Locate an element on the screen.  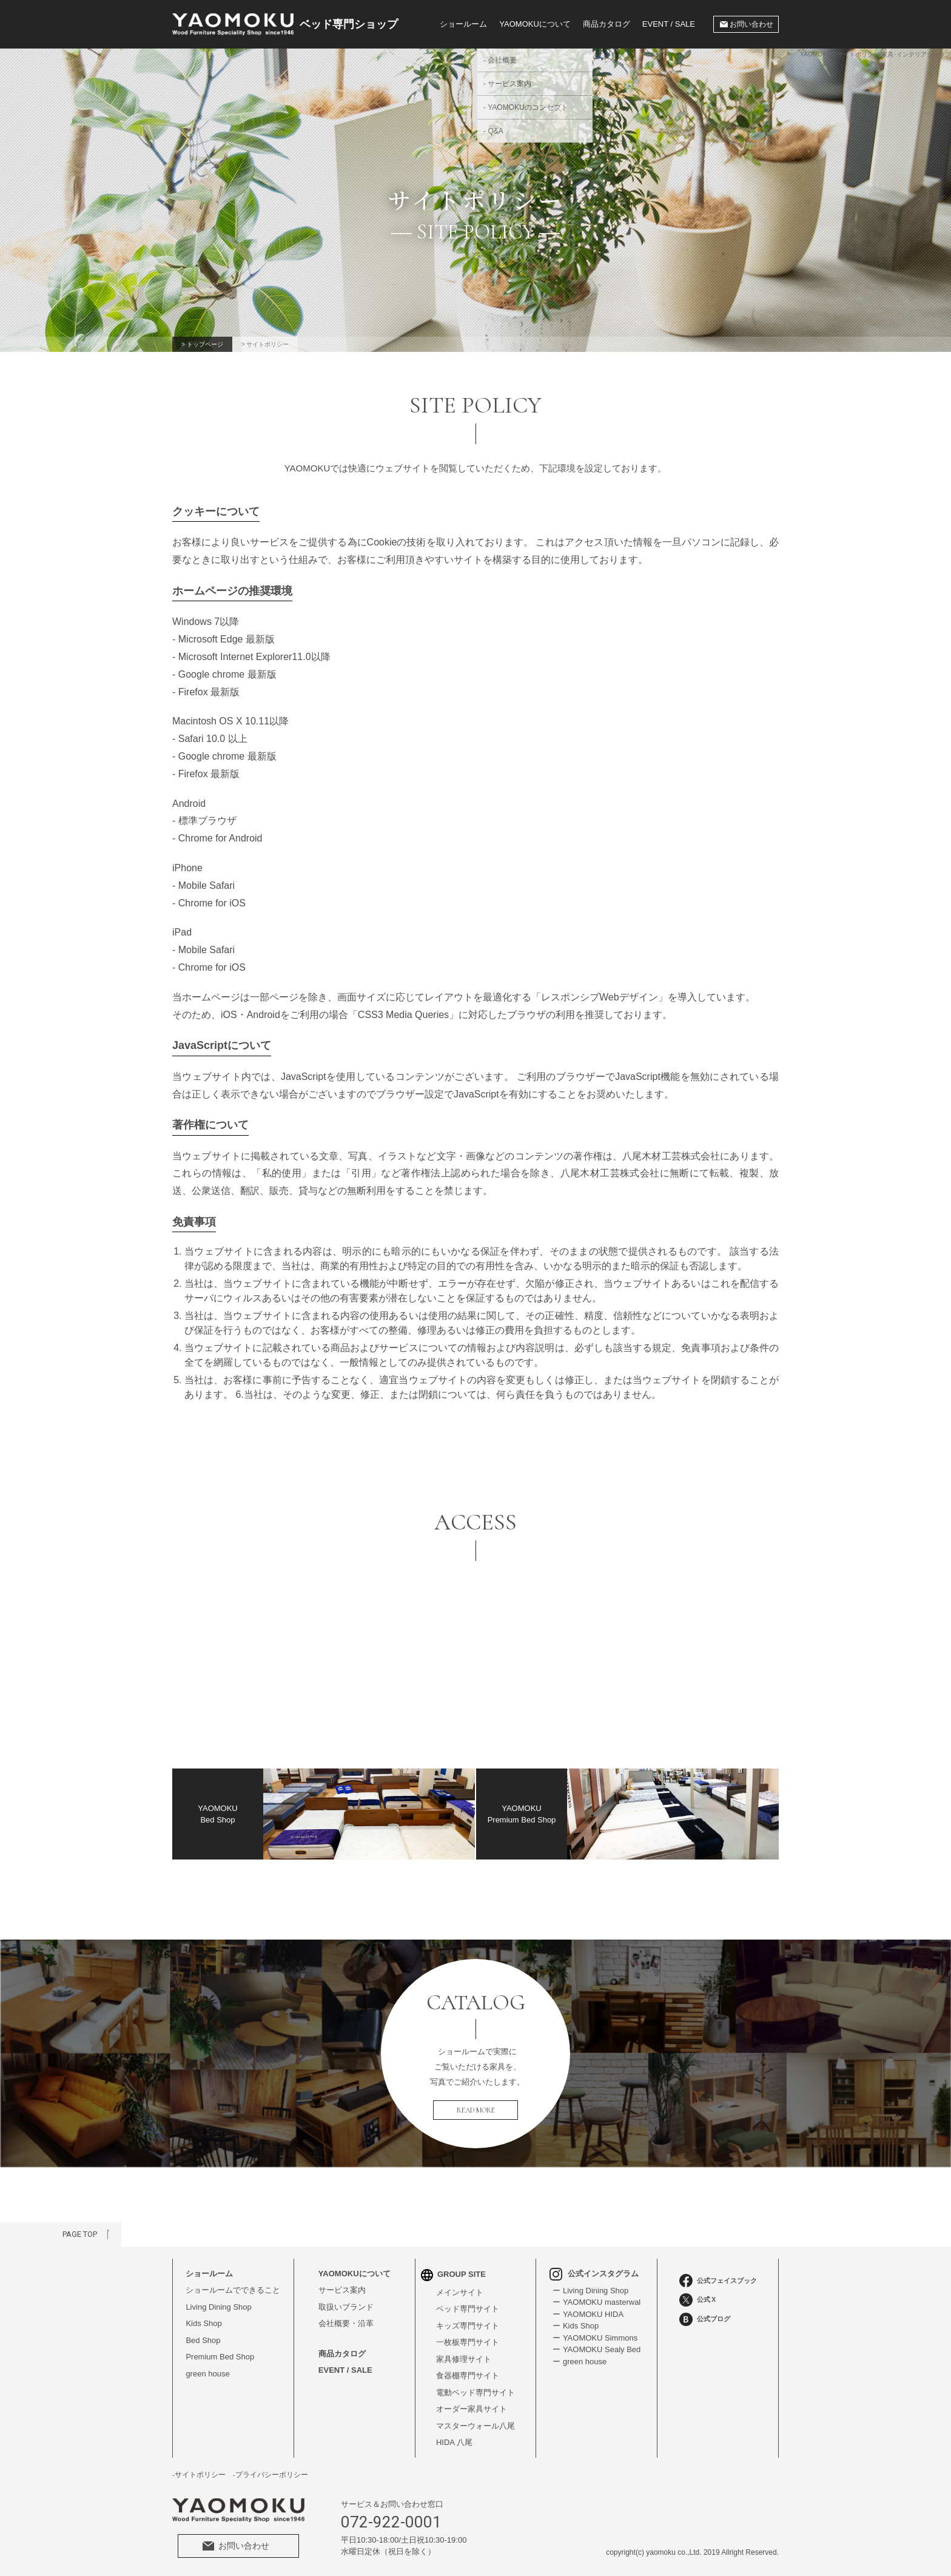
Bed Shop is located at coordinates (203, 2340).